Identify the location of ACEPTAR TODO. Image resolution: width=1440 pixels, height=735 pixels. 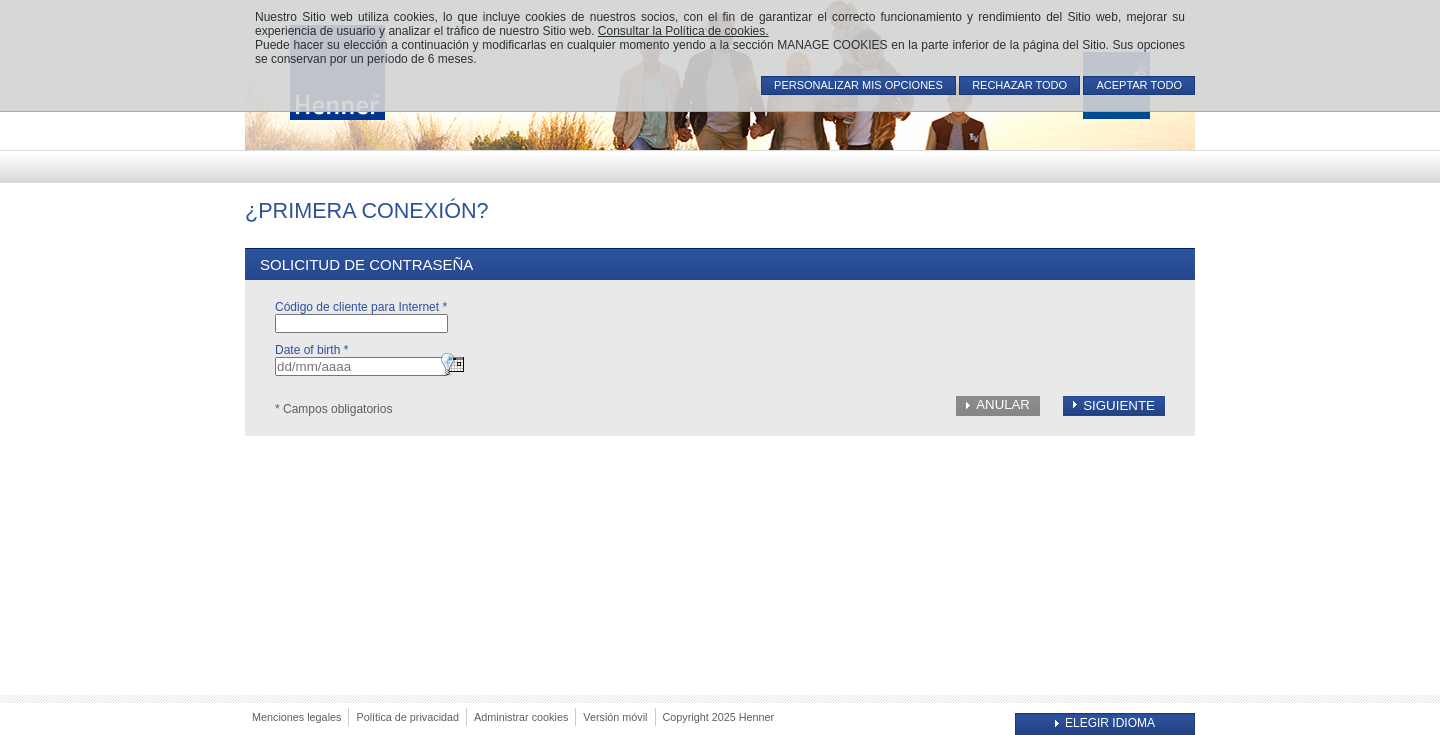
(1139, 85).